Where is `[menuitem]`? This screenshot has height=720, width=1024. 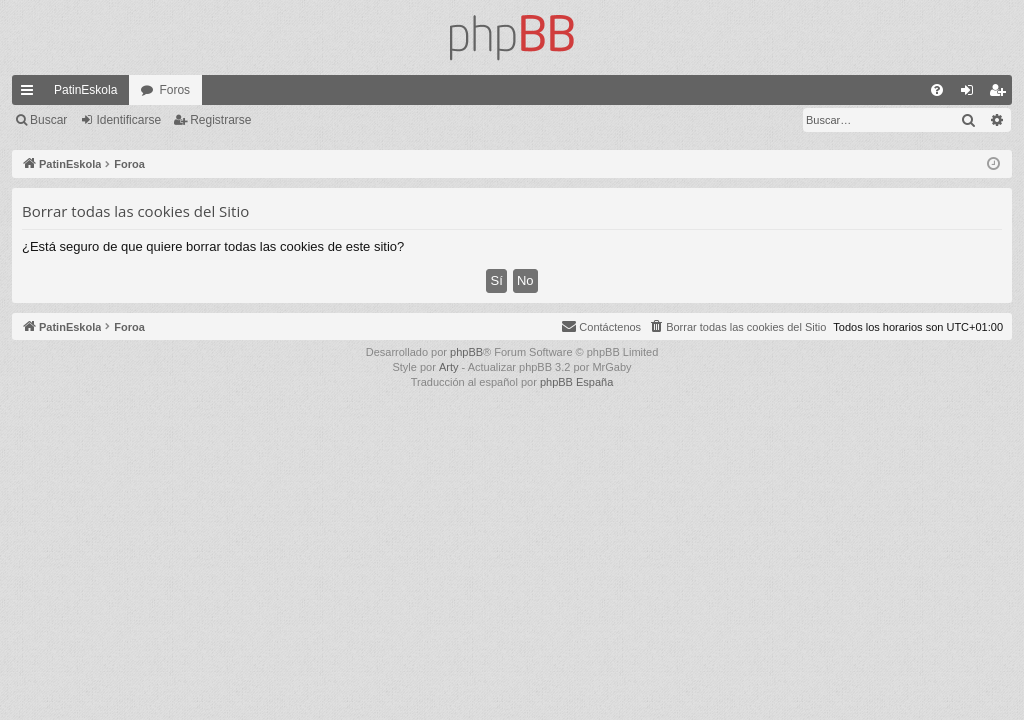 [menuitem] is located at coordinates (937, 90).